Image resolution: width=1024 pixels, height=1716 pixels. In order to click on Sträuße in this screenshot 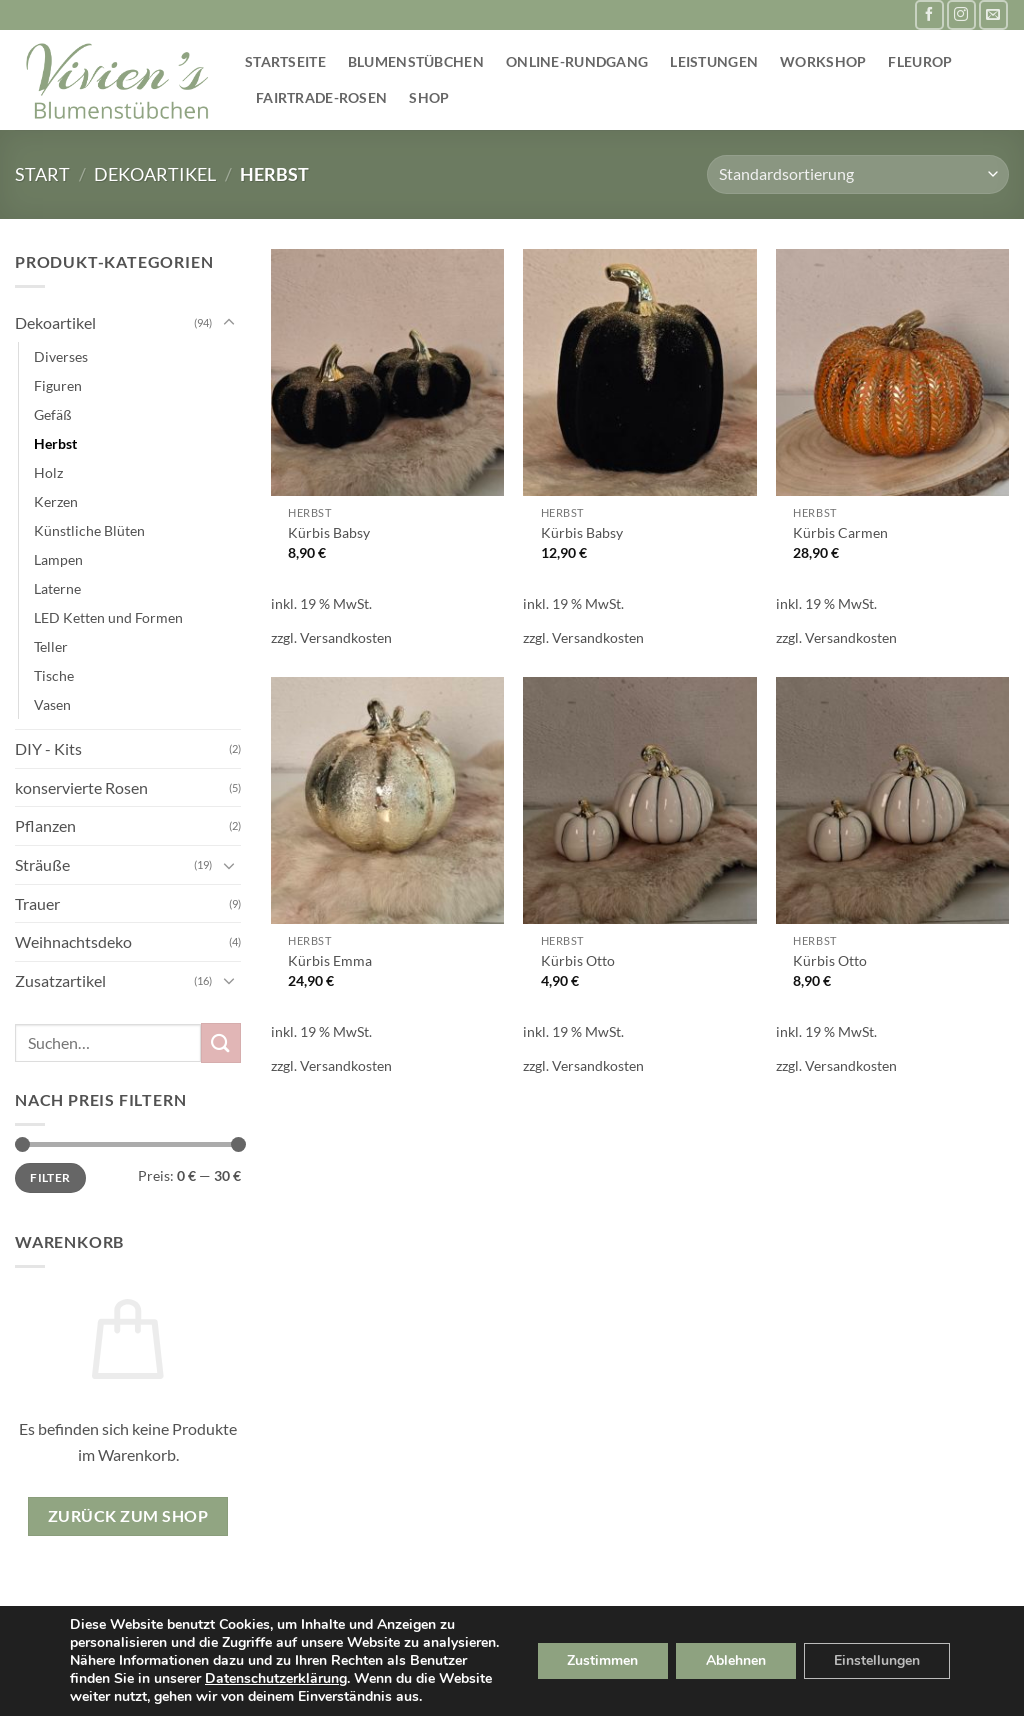, I will do `click(42, 864)`.